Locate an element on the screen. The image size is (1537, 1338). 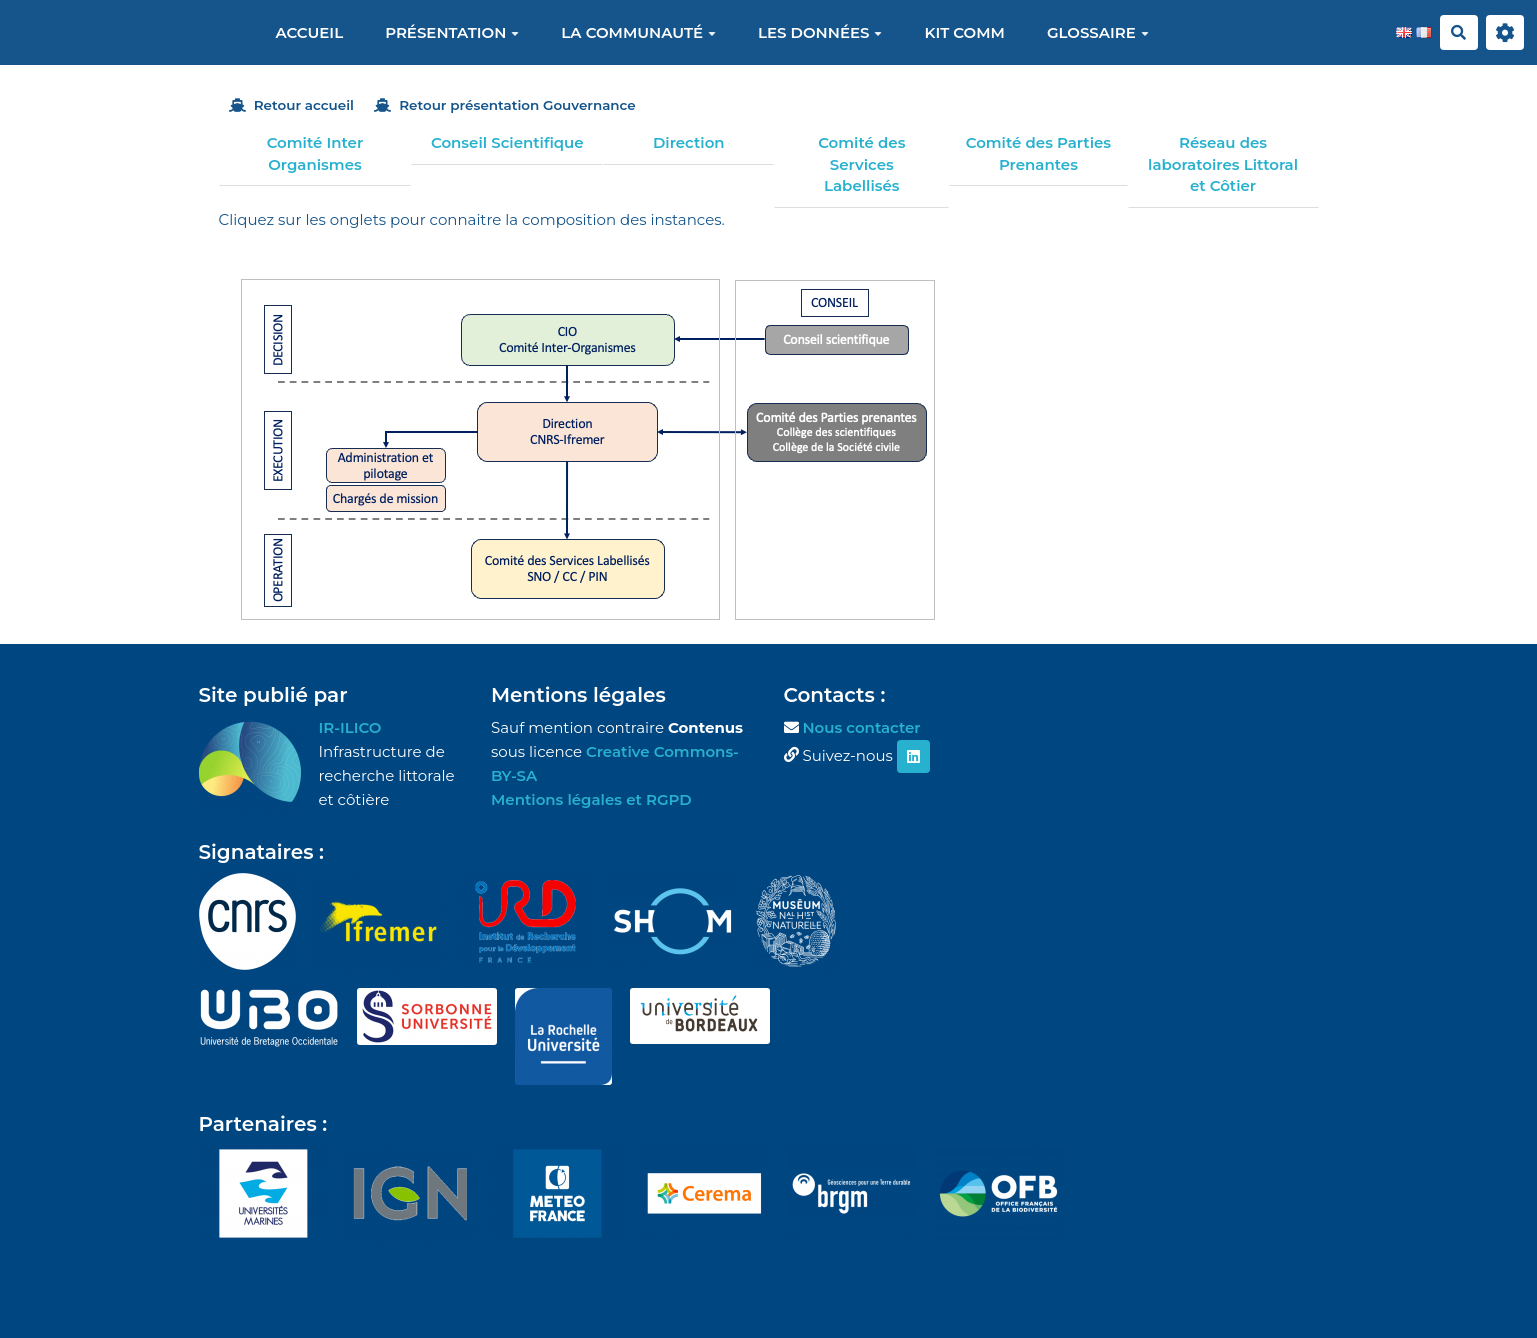
Nous contacter is located at coordinates (861, 727).